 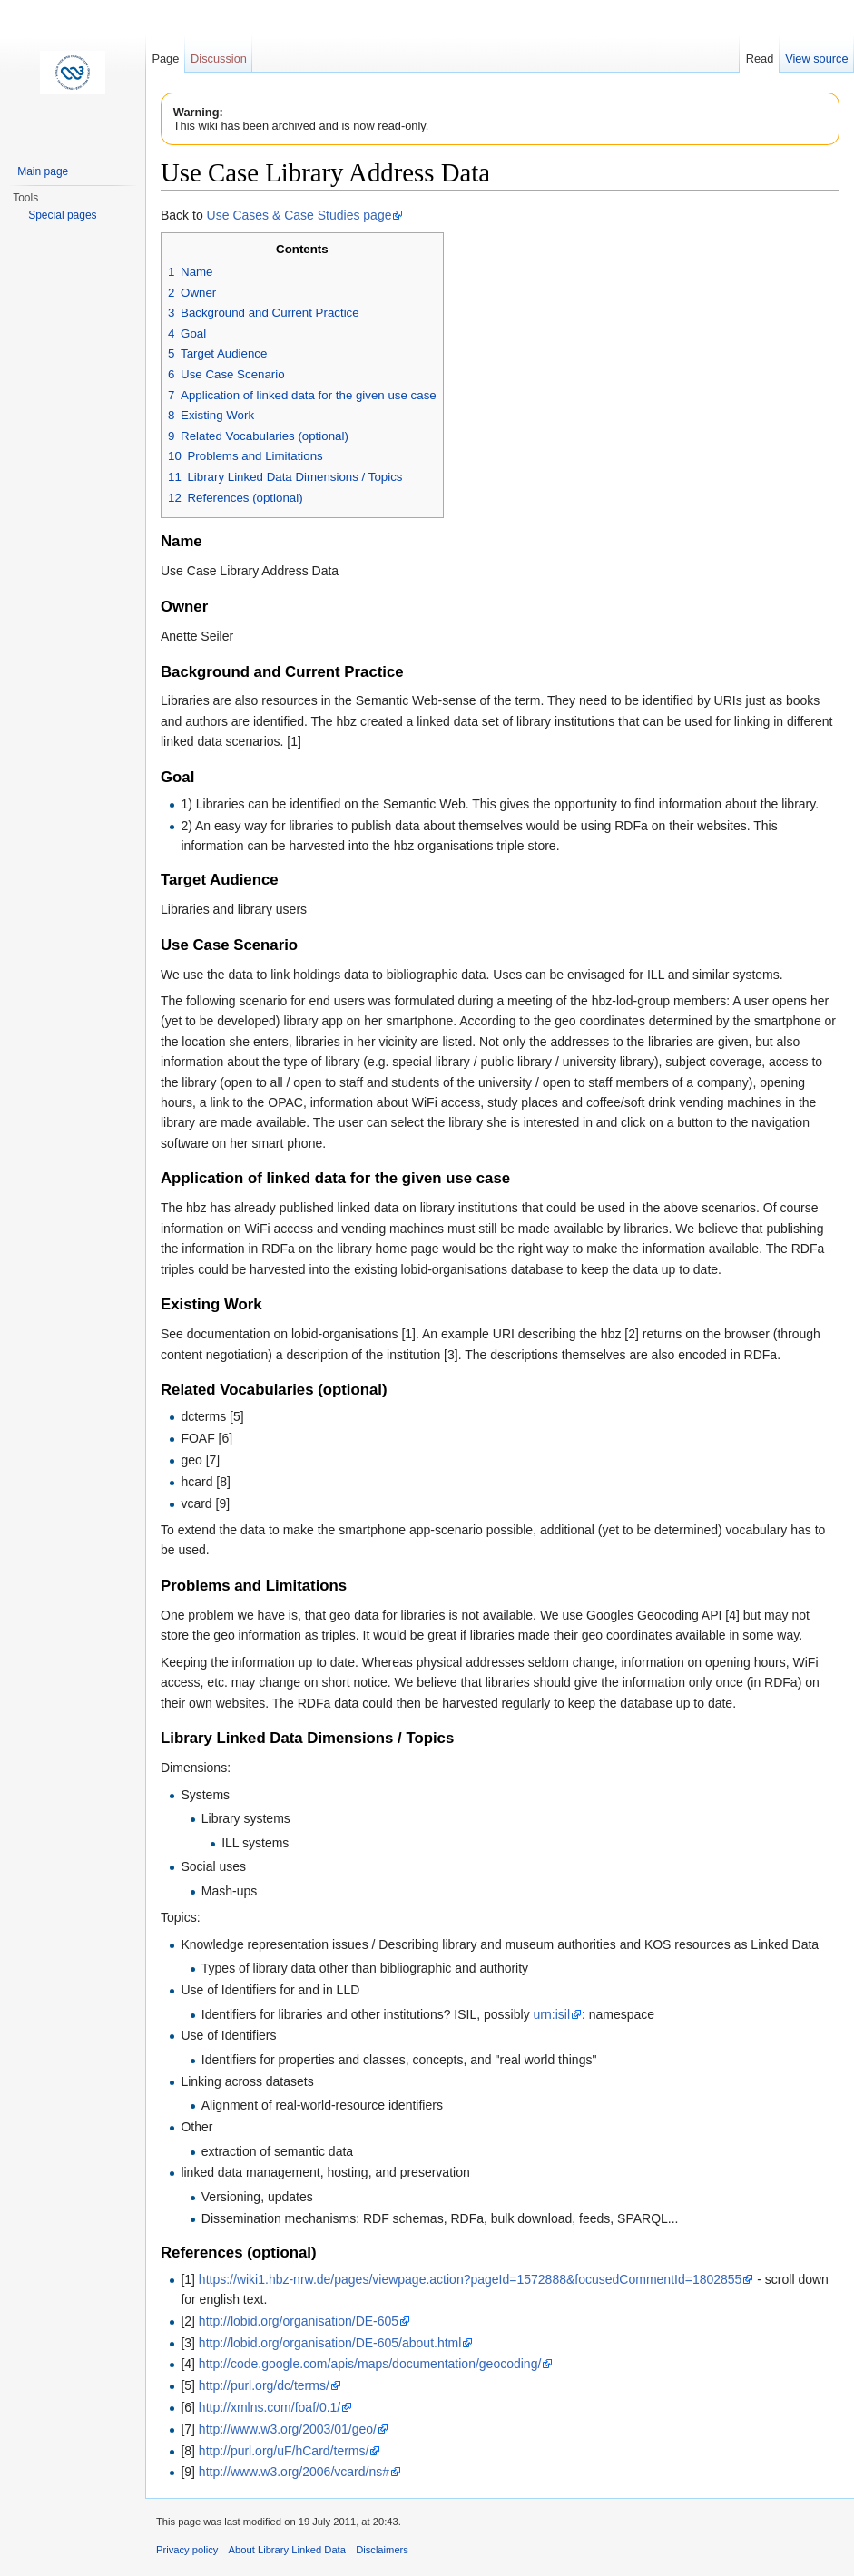 What do you see at coordinates (294, 2471) in the screenshot?
I see `http://www.w3.org/2006/vcard/ns#` at bounding box center [294, 2471].